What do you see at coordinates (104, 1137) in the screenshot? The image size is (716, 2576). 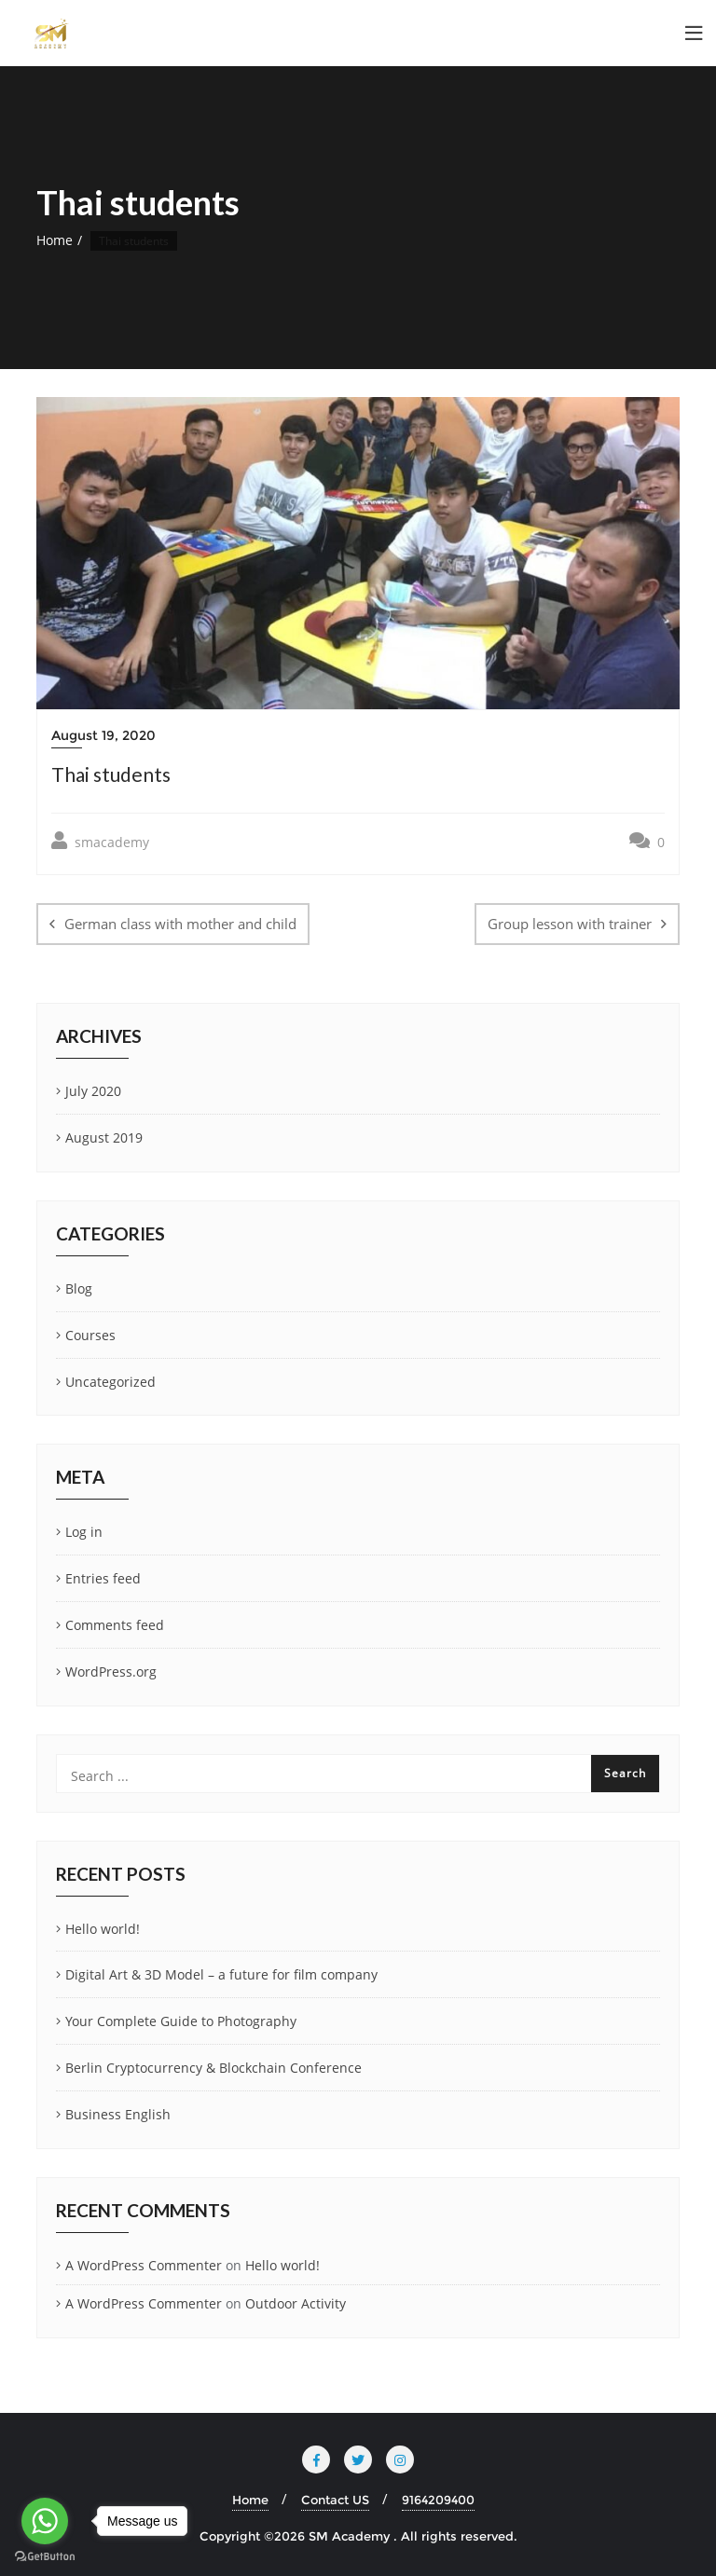 I see `August 2019` at bounding box center [104, 1137].